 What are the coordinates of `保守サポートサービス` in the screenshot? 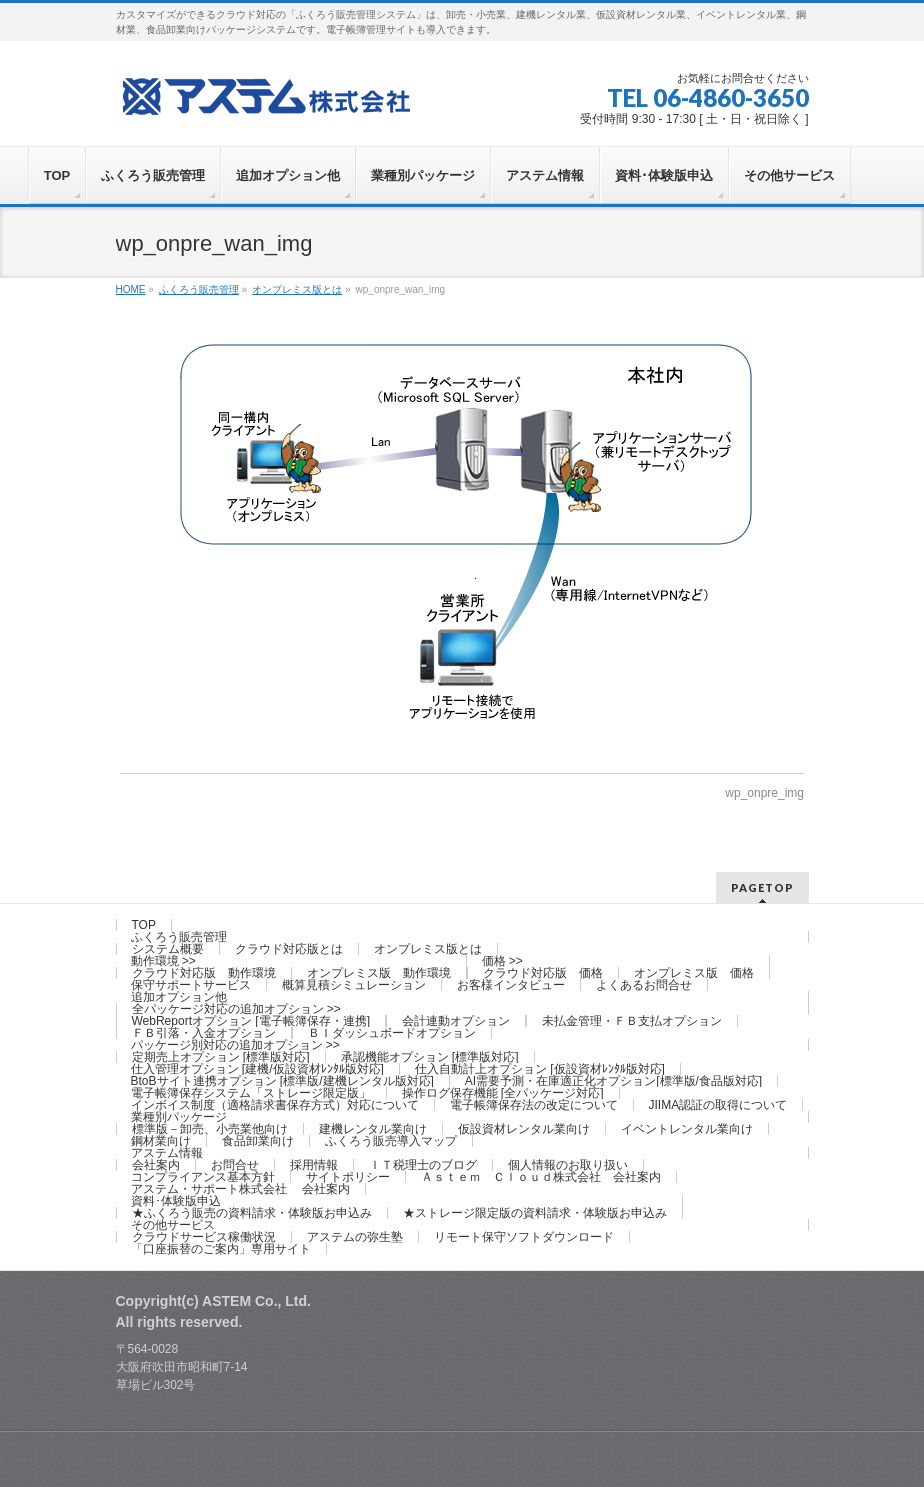 It's located at (191, 985).